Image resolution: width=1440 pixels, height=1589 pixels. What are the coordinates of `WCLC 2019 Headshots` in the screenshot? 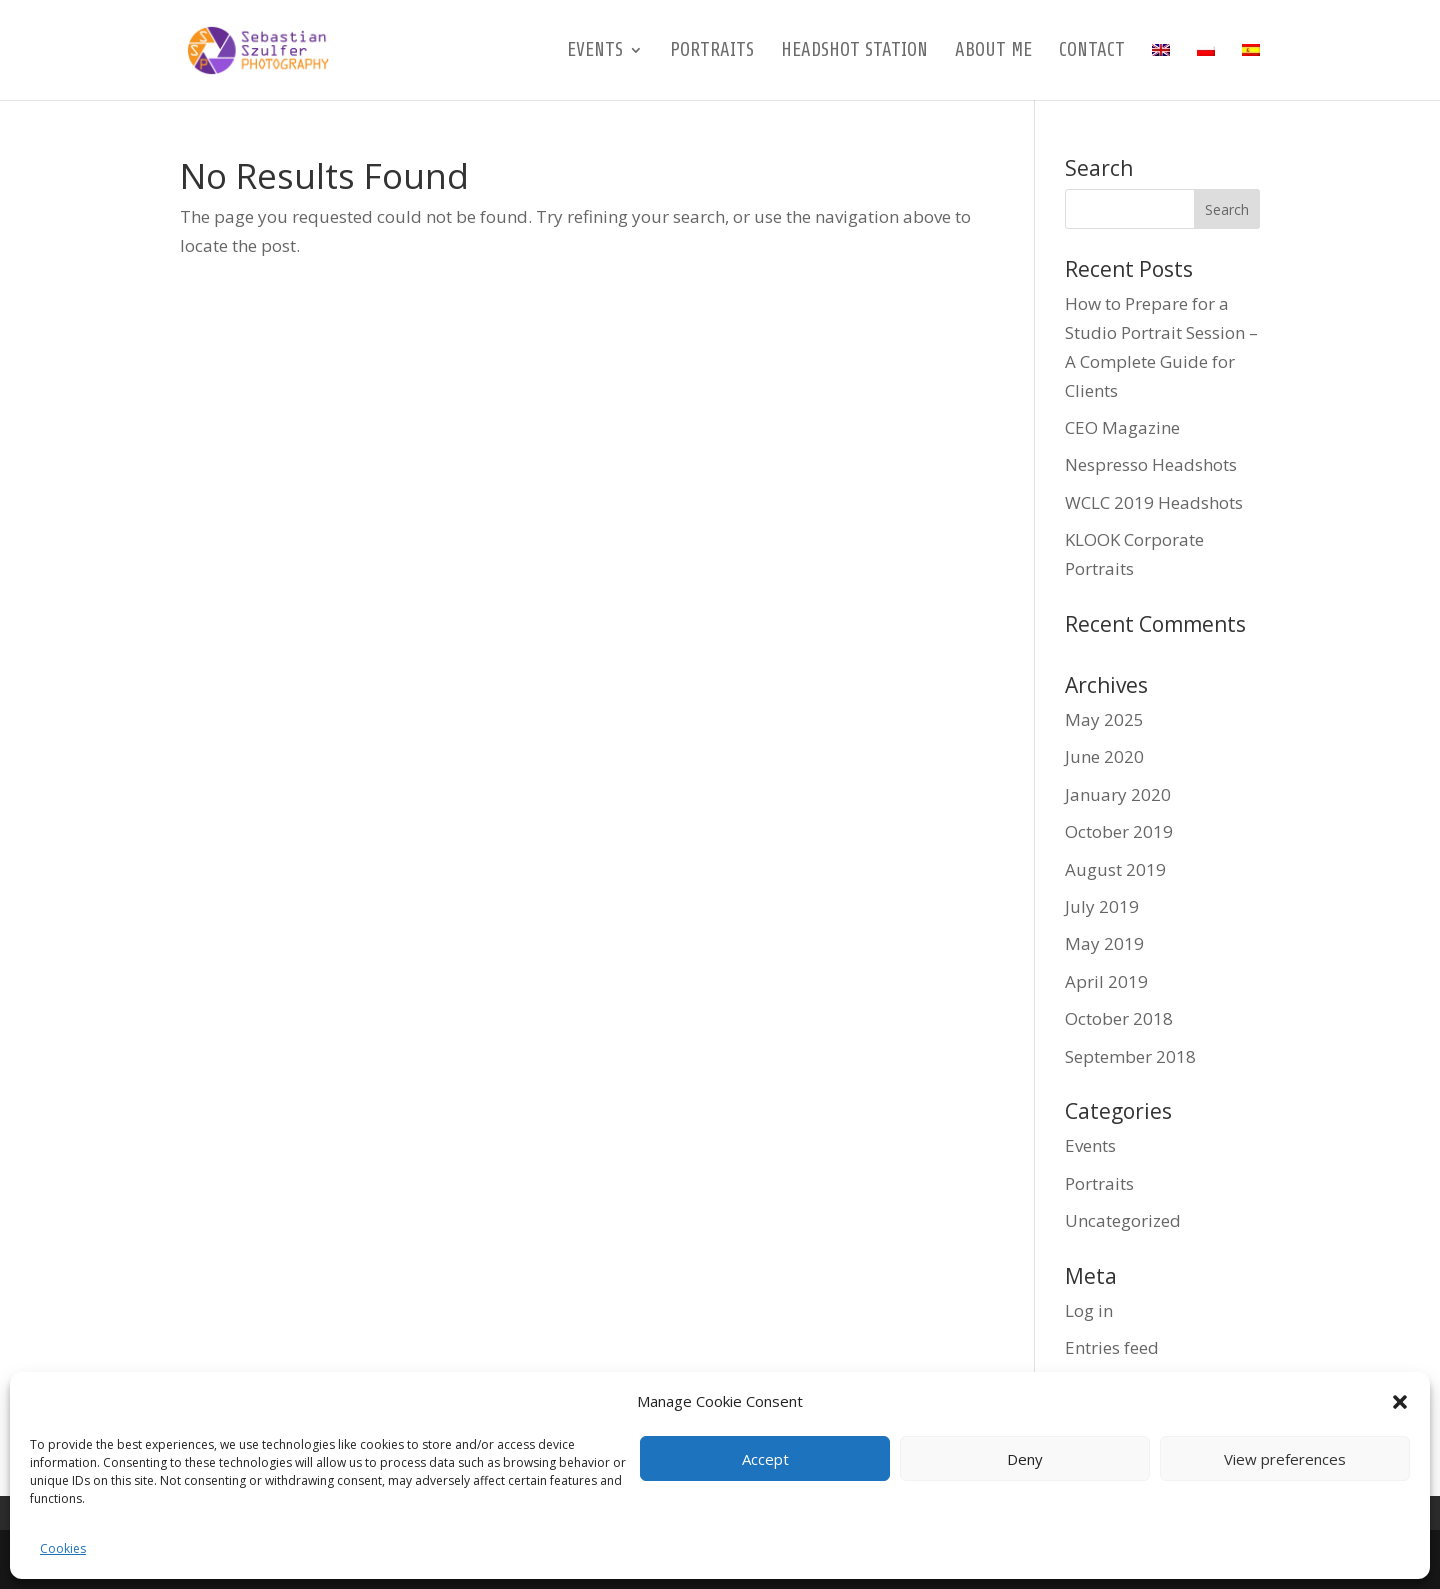 It's located at (1154, 502).